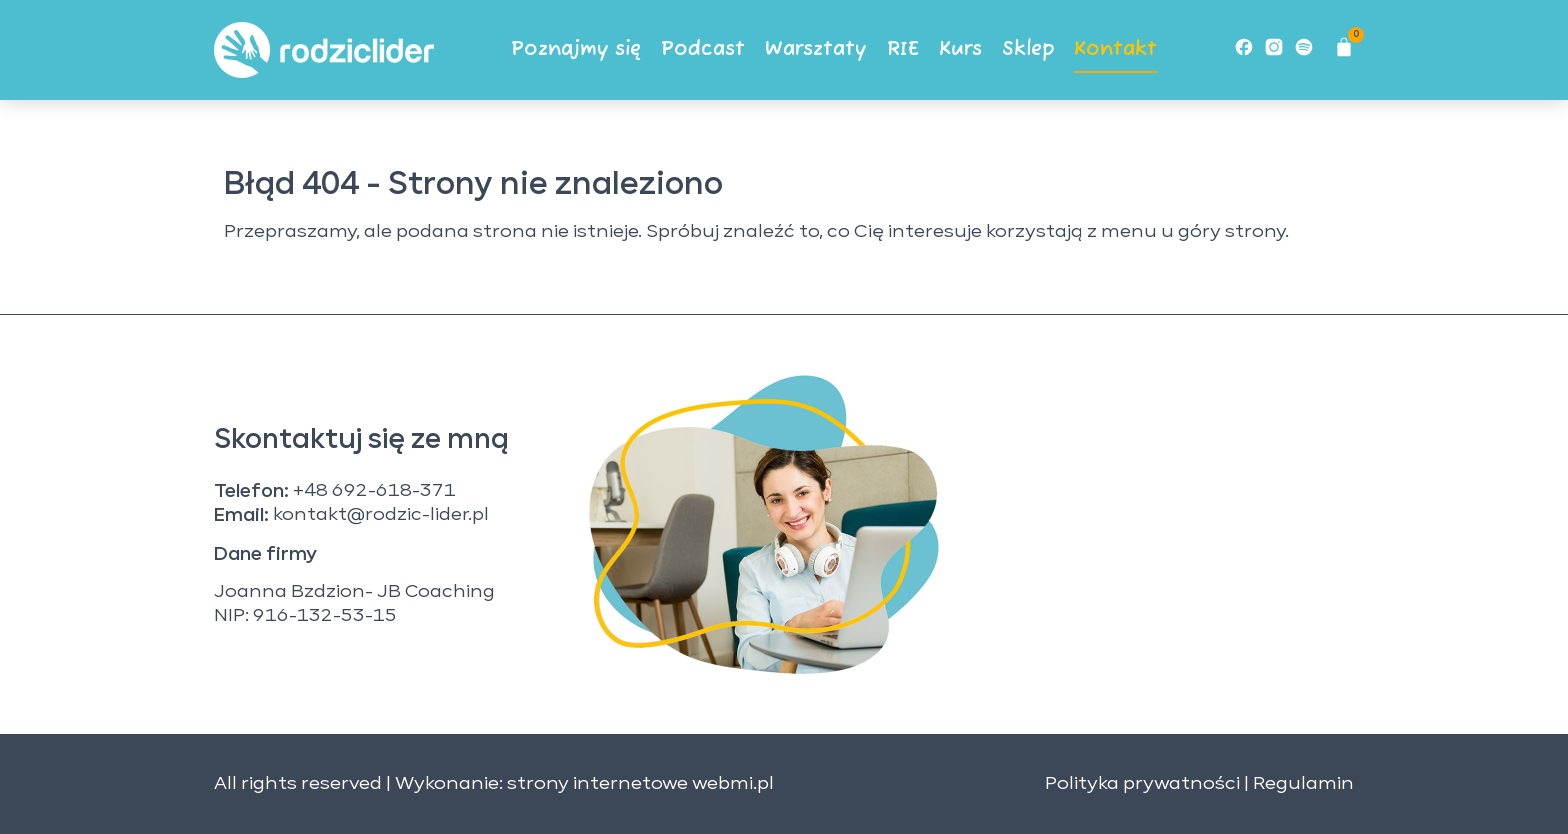  I want to click on Warsztaty, so click(816, 49).